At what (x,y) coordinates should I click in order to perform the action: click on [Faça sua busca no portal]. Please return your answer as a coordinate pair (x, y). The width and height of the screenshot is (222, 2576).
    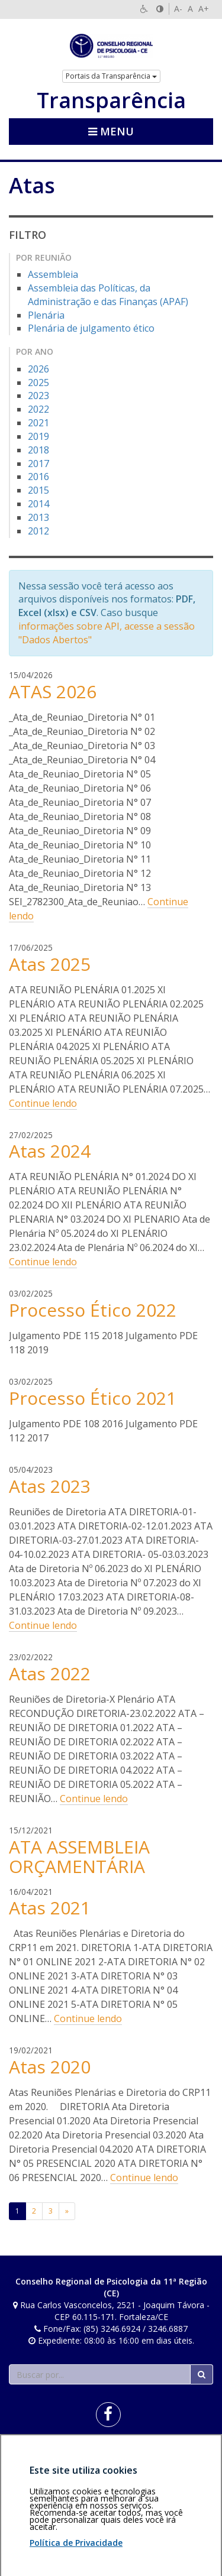
    Looking at the image, I should click on (100, 2374).